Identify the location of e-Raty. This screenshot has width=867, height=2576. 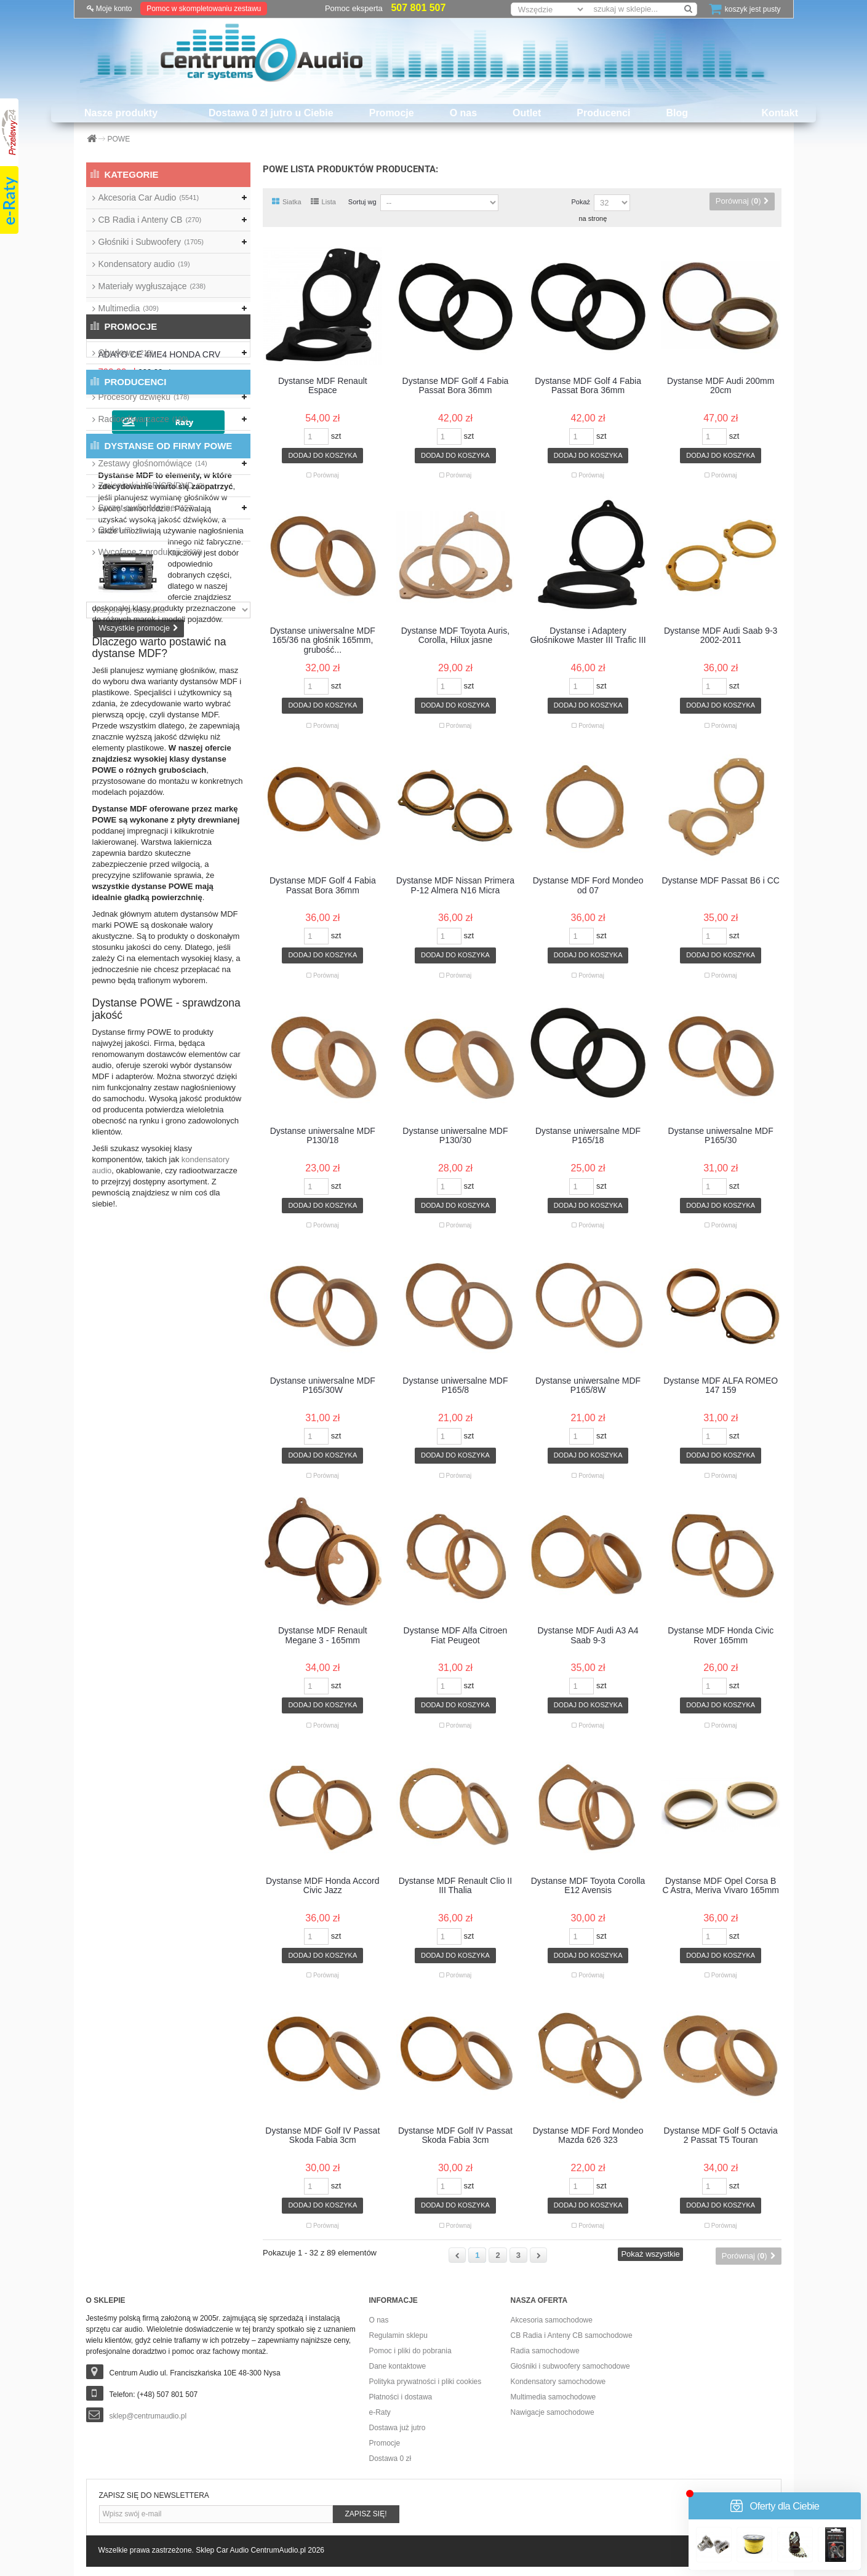
(380, 2412).